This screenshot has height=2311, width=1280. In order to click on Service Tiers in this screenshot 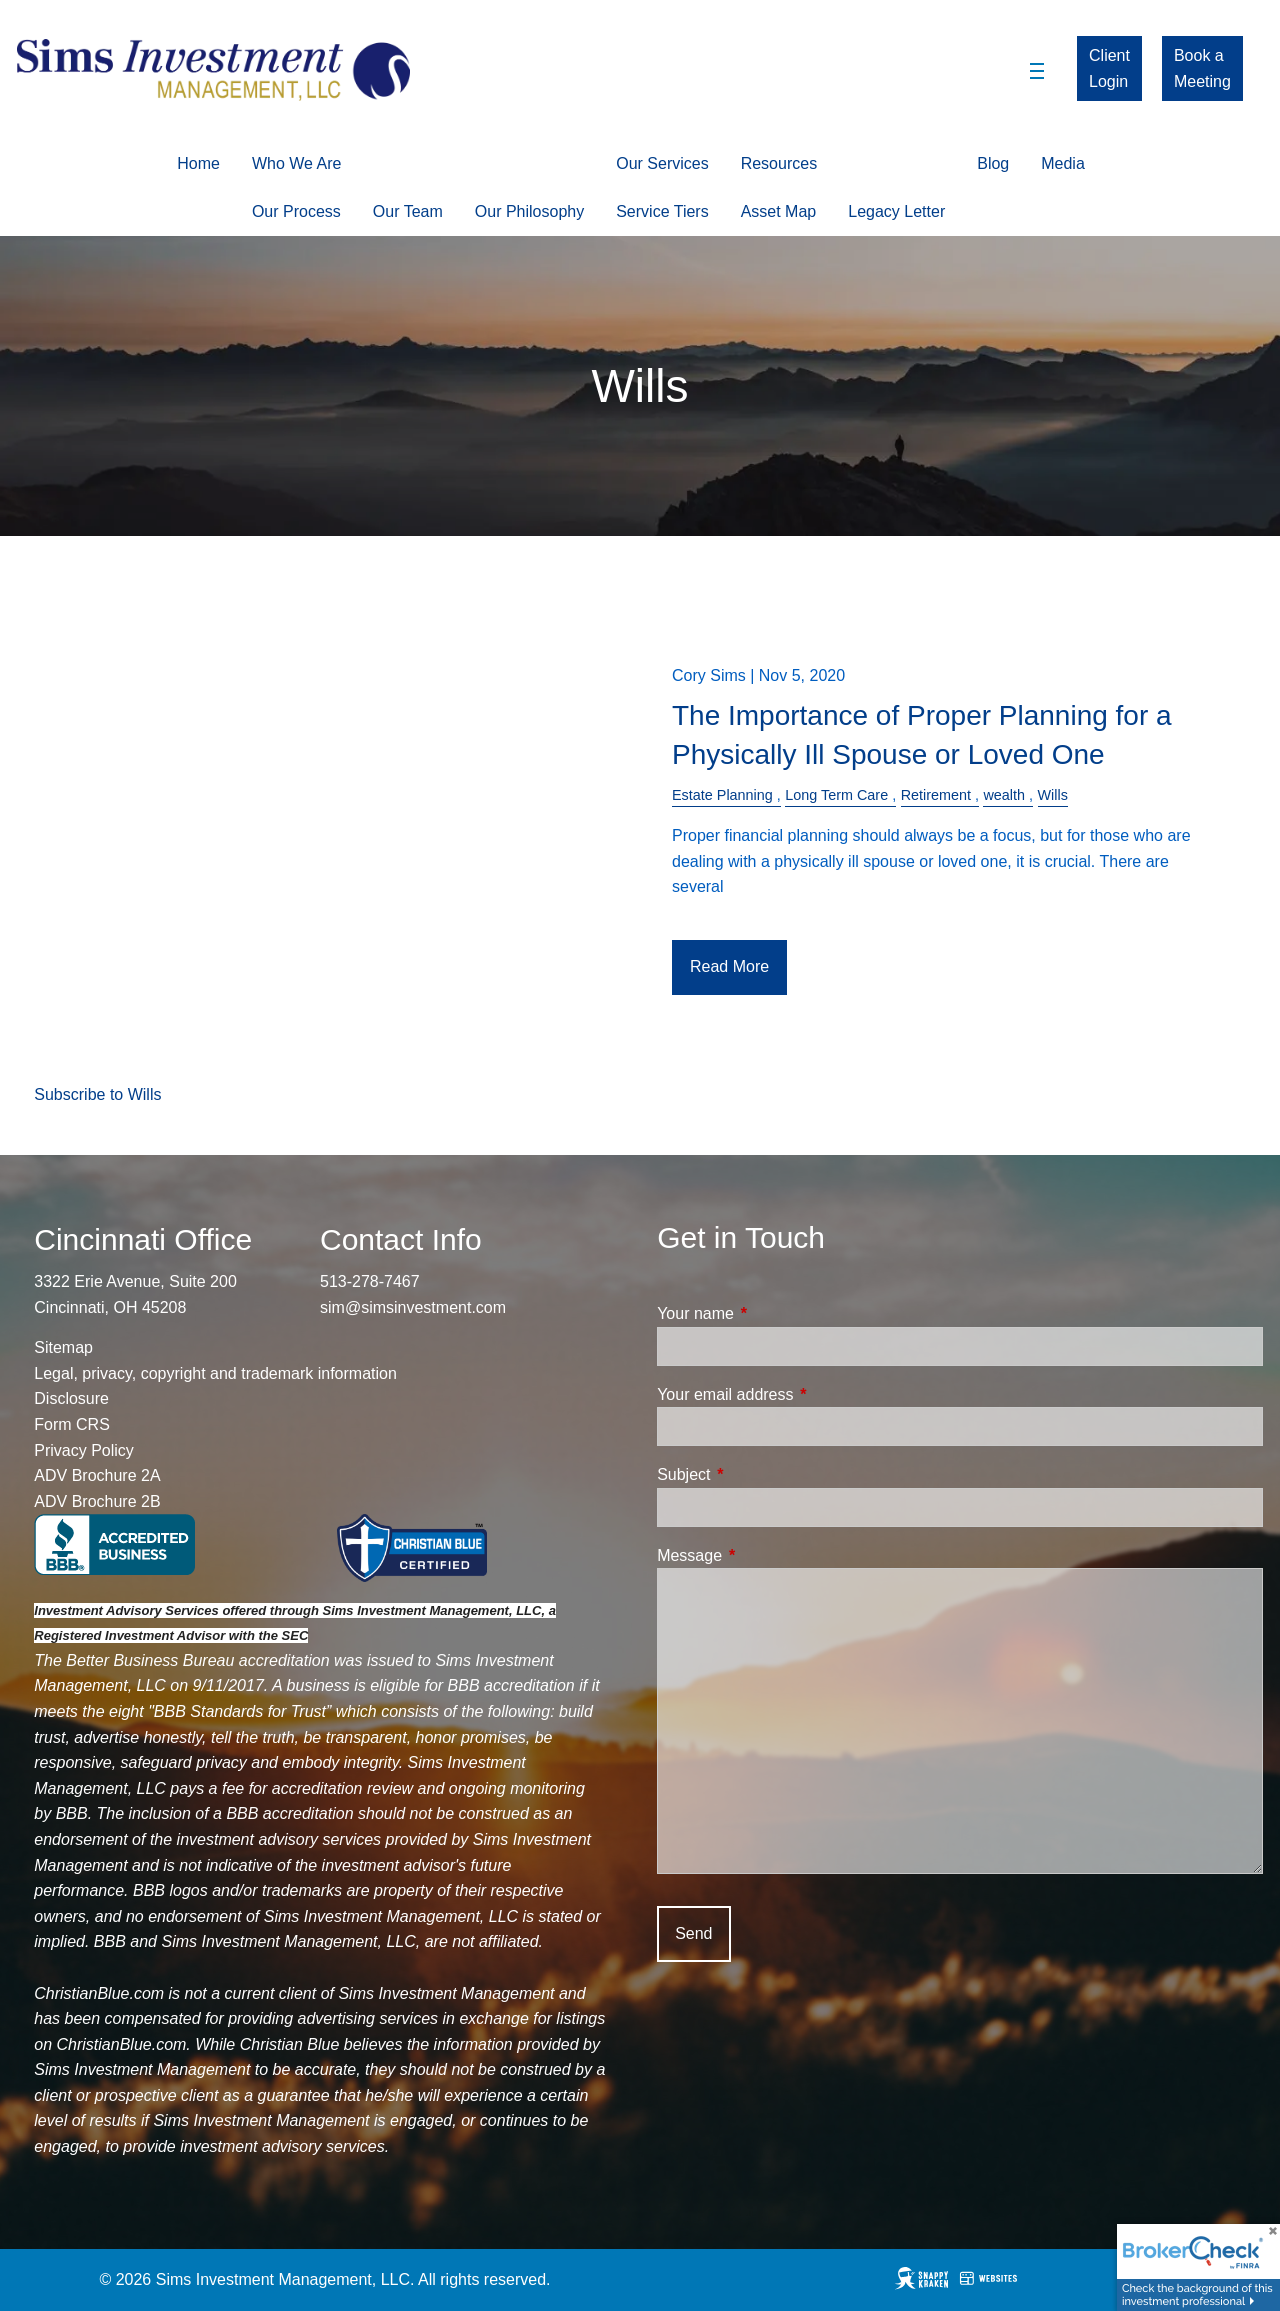, I will do `click(662, 211)`.